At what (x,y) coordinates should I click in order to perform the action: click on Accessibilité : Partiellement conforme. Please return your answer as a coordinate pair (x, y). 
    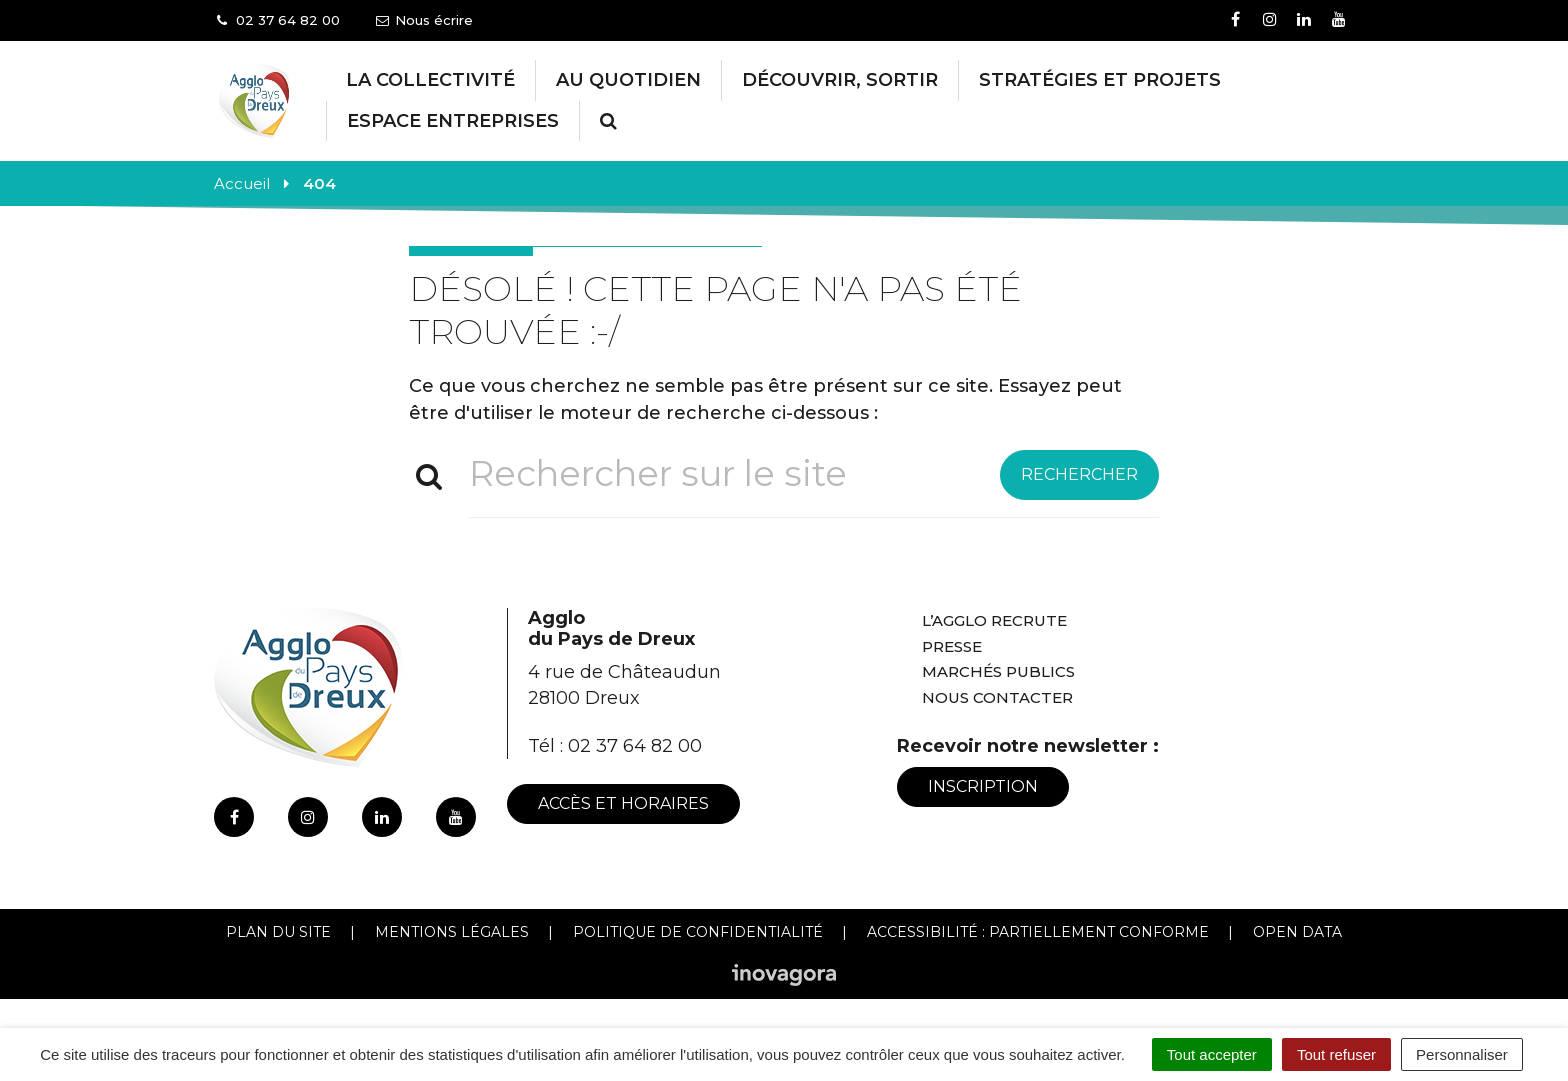
    Looking at the image, I should click on (1038, 932).